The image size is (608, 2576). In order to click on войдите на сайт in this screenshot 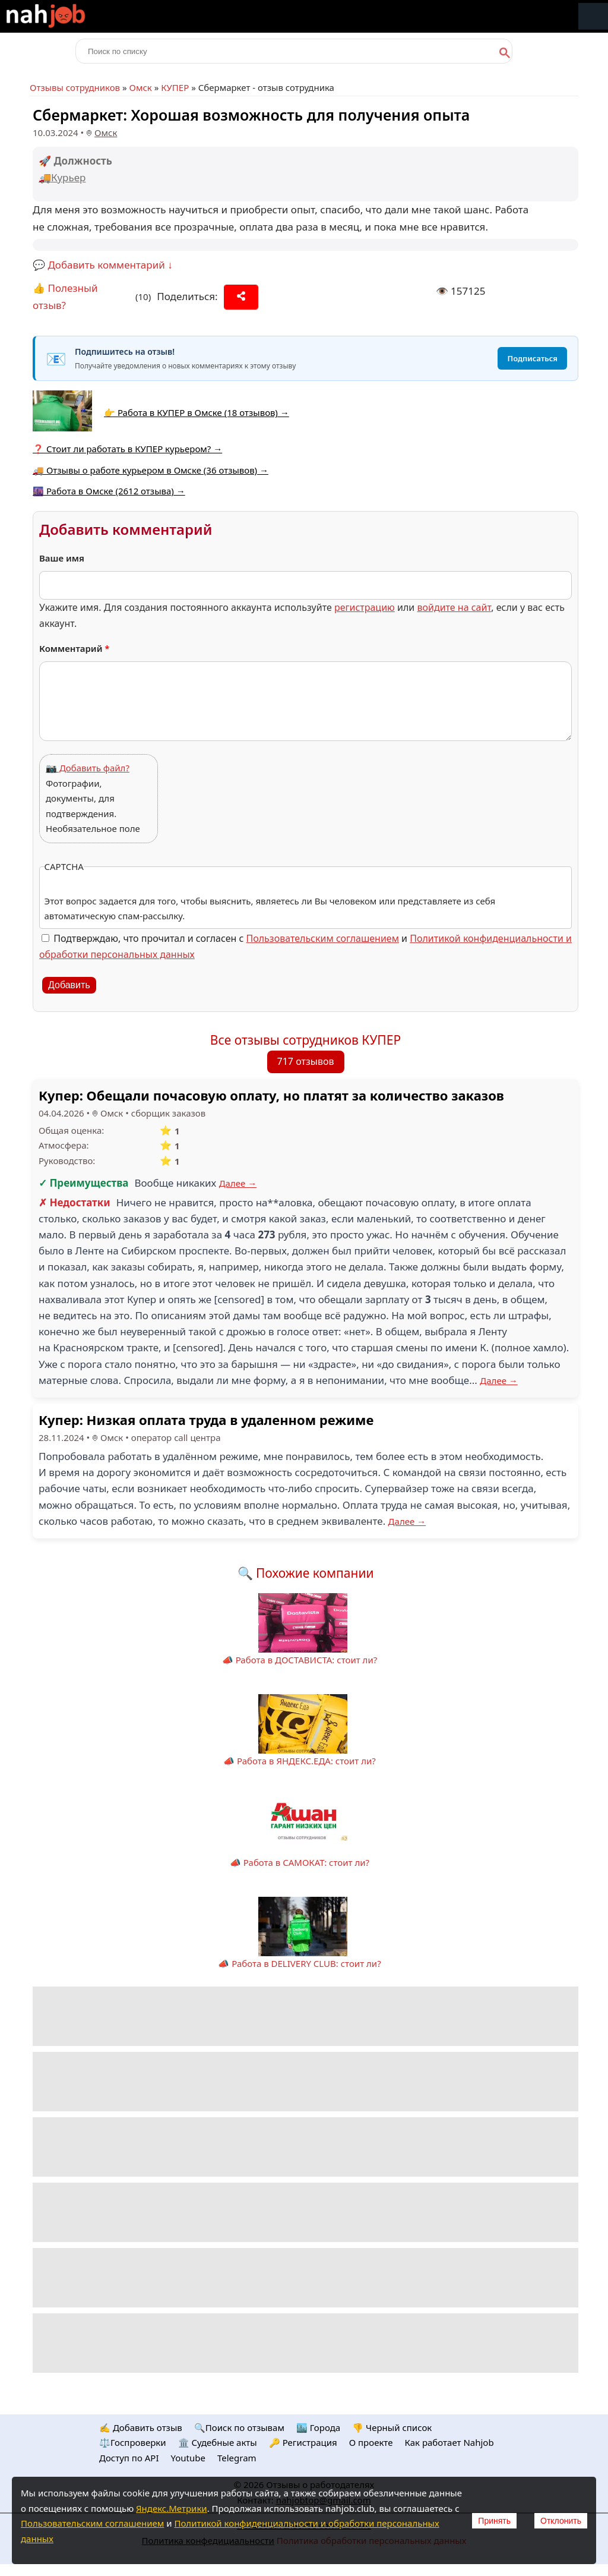, I will do `click(454, 607)`.